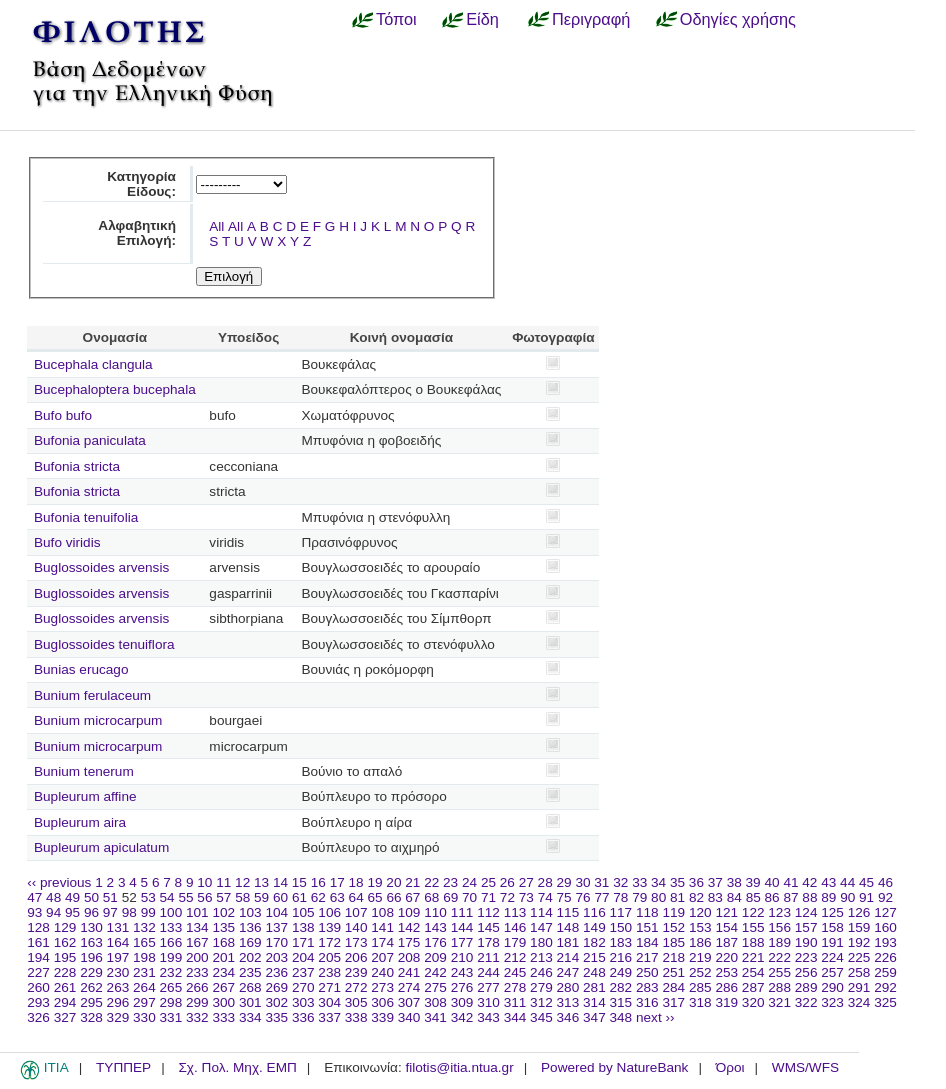 The width and height of the screenshot is (946, 1089). Describe the element at coordinates (779, 987) in the screenshot. I see `288` at that location.